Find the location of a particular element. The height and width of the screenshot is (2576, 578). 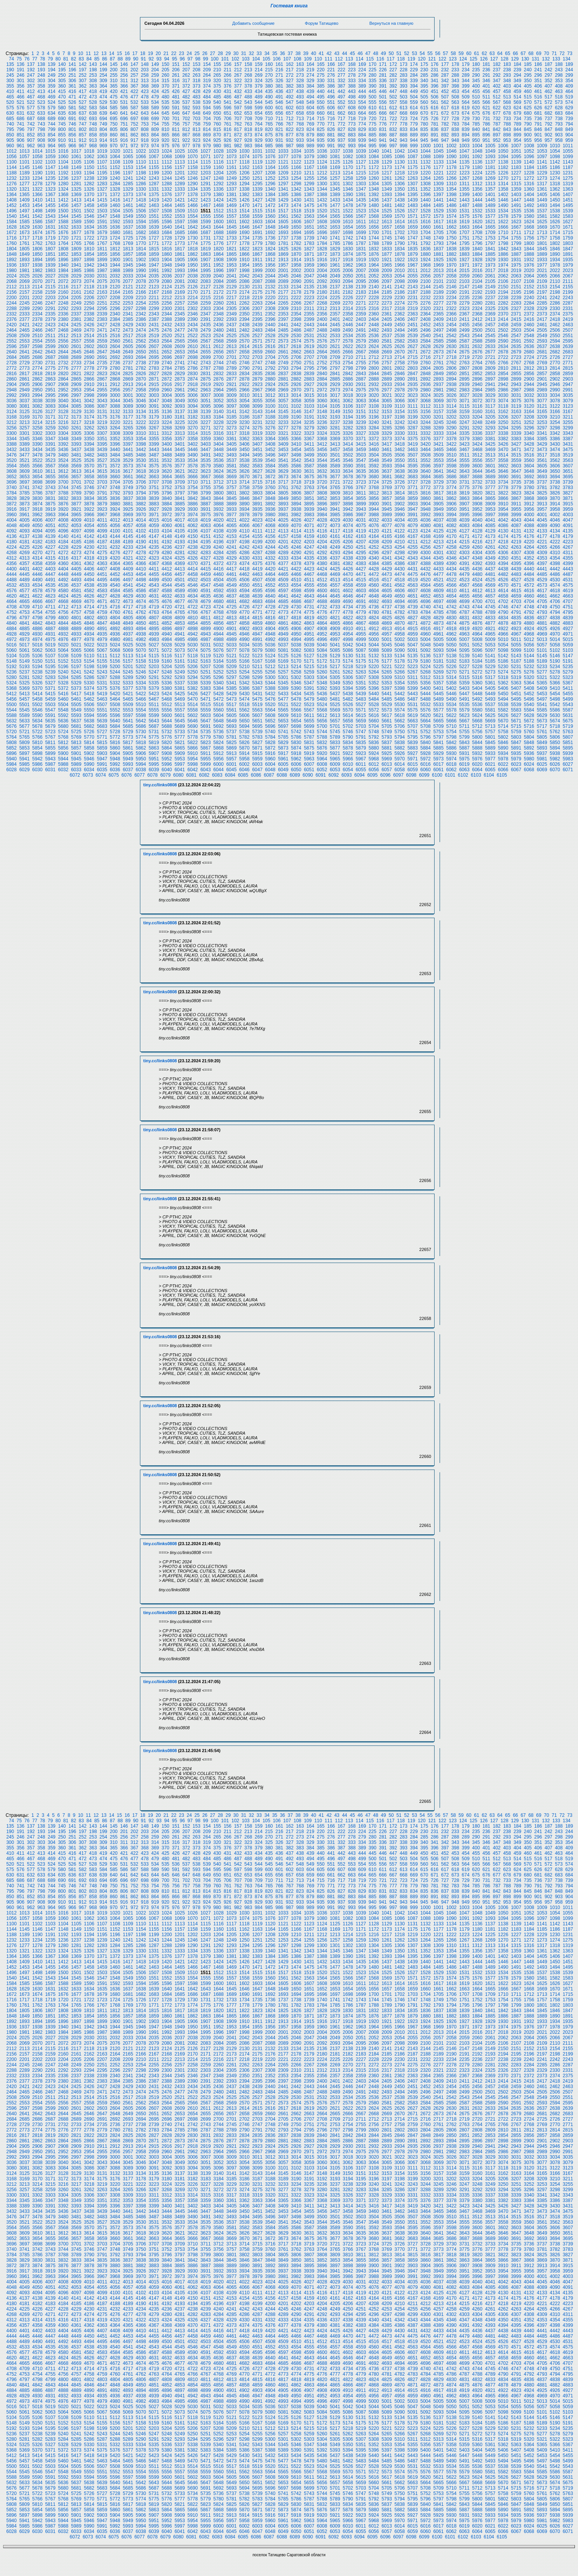

4418 is located at coordinates (244, 569).